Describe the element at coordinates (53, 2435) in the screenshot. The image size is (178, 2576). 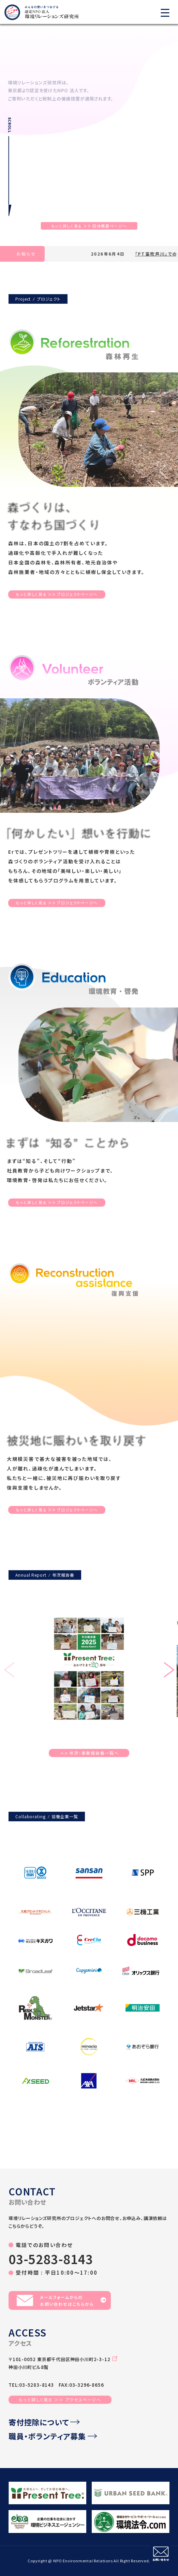
I see `職員・ボランティア募集` at that location.